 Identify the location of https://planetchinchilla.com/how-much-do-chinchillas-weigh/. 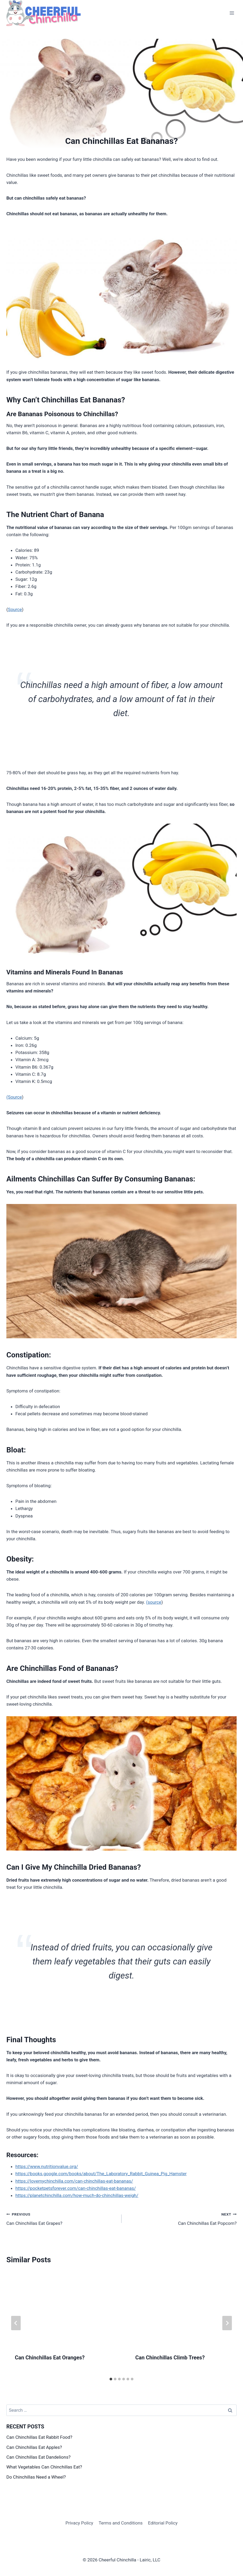
(76, 2195).